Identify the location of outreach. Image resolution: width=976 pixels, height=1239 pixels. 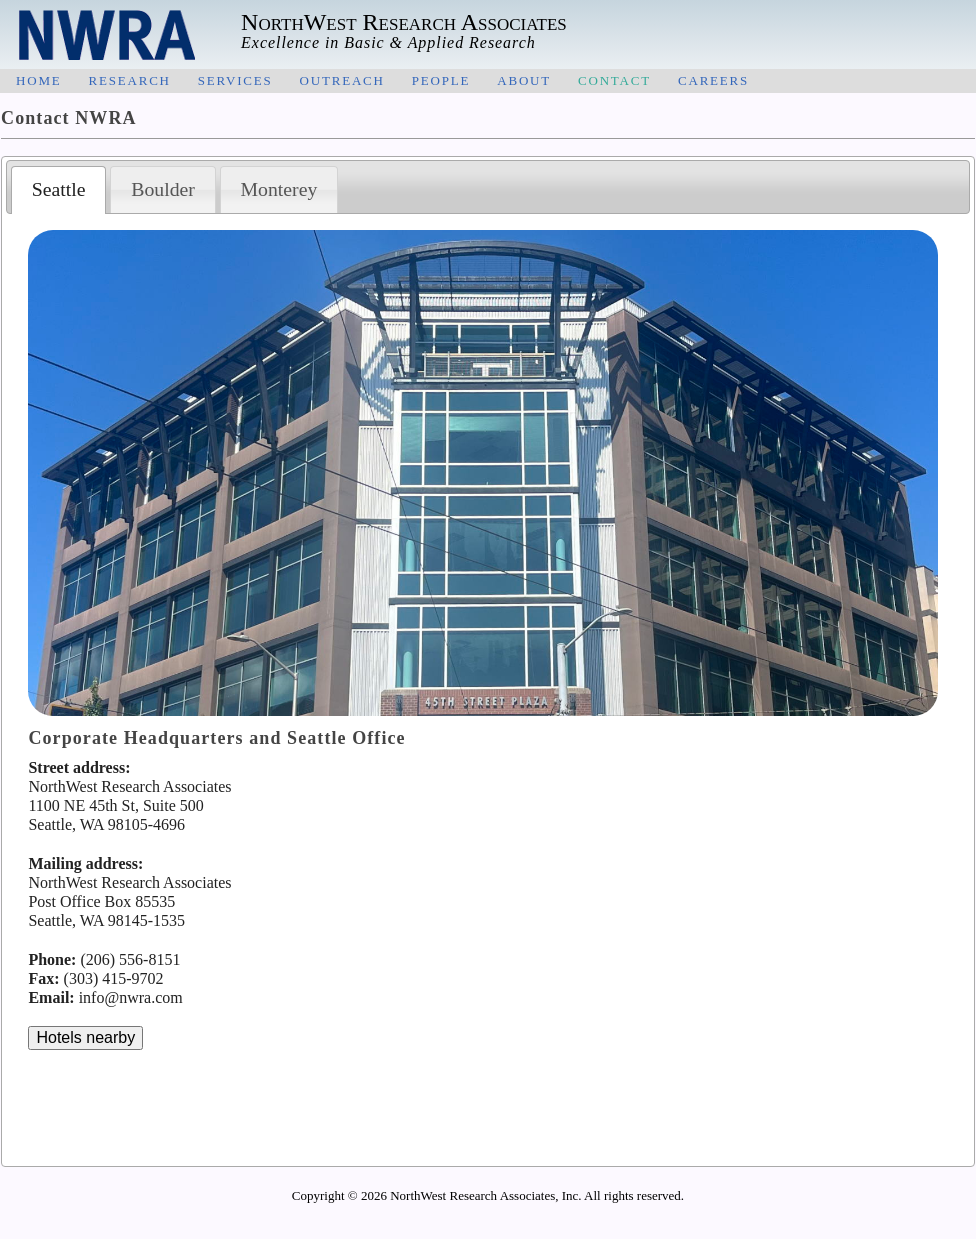
(342, 79).